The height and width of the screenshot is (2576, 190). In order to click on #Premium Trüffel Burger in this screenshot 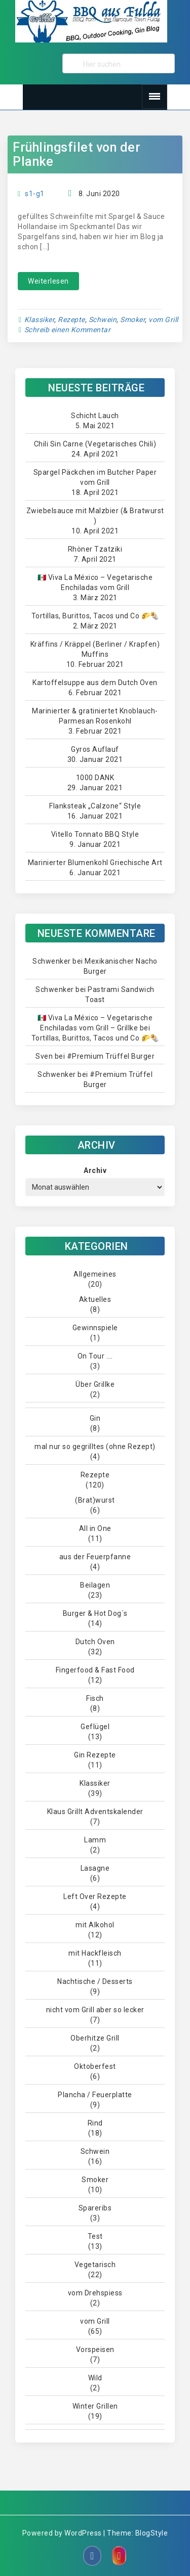, I will do `click(111, 1056)`.